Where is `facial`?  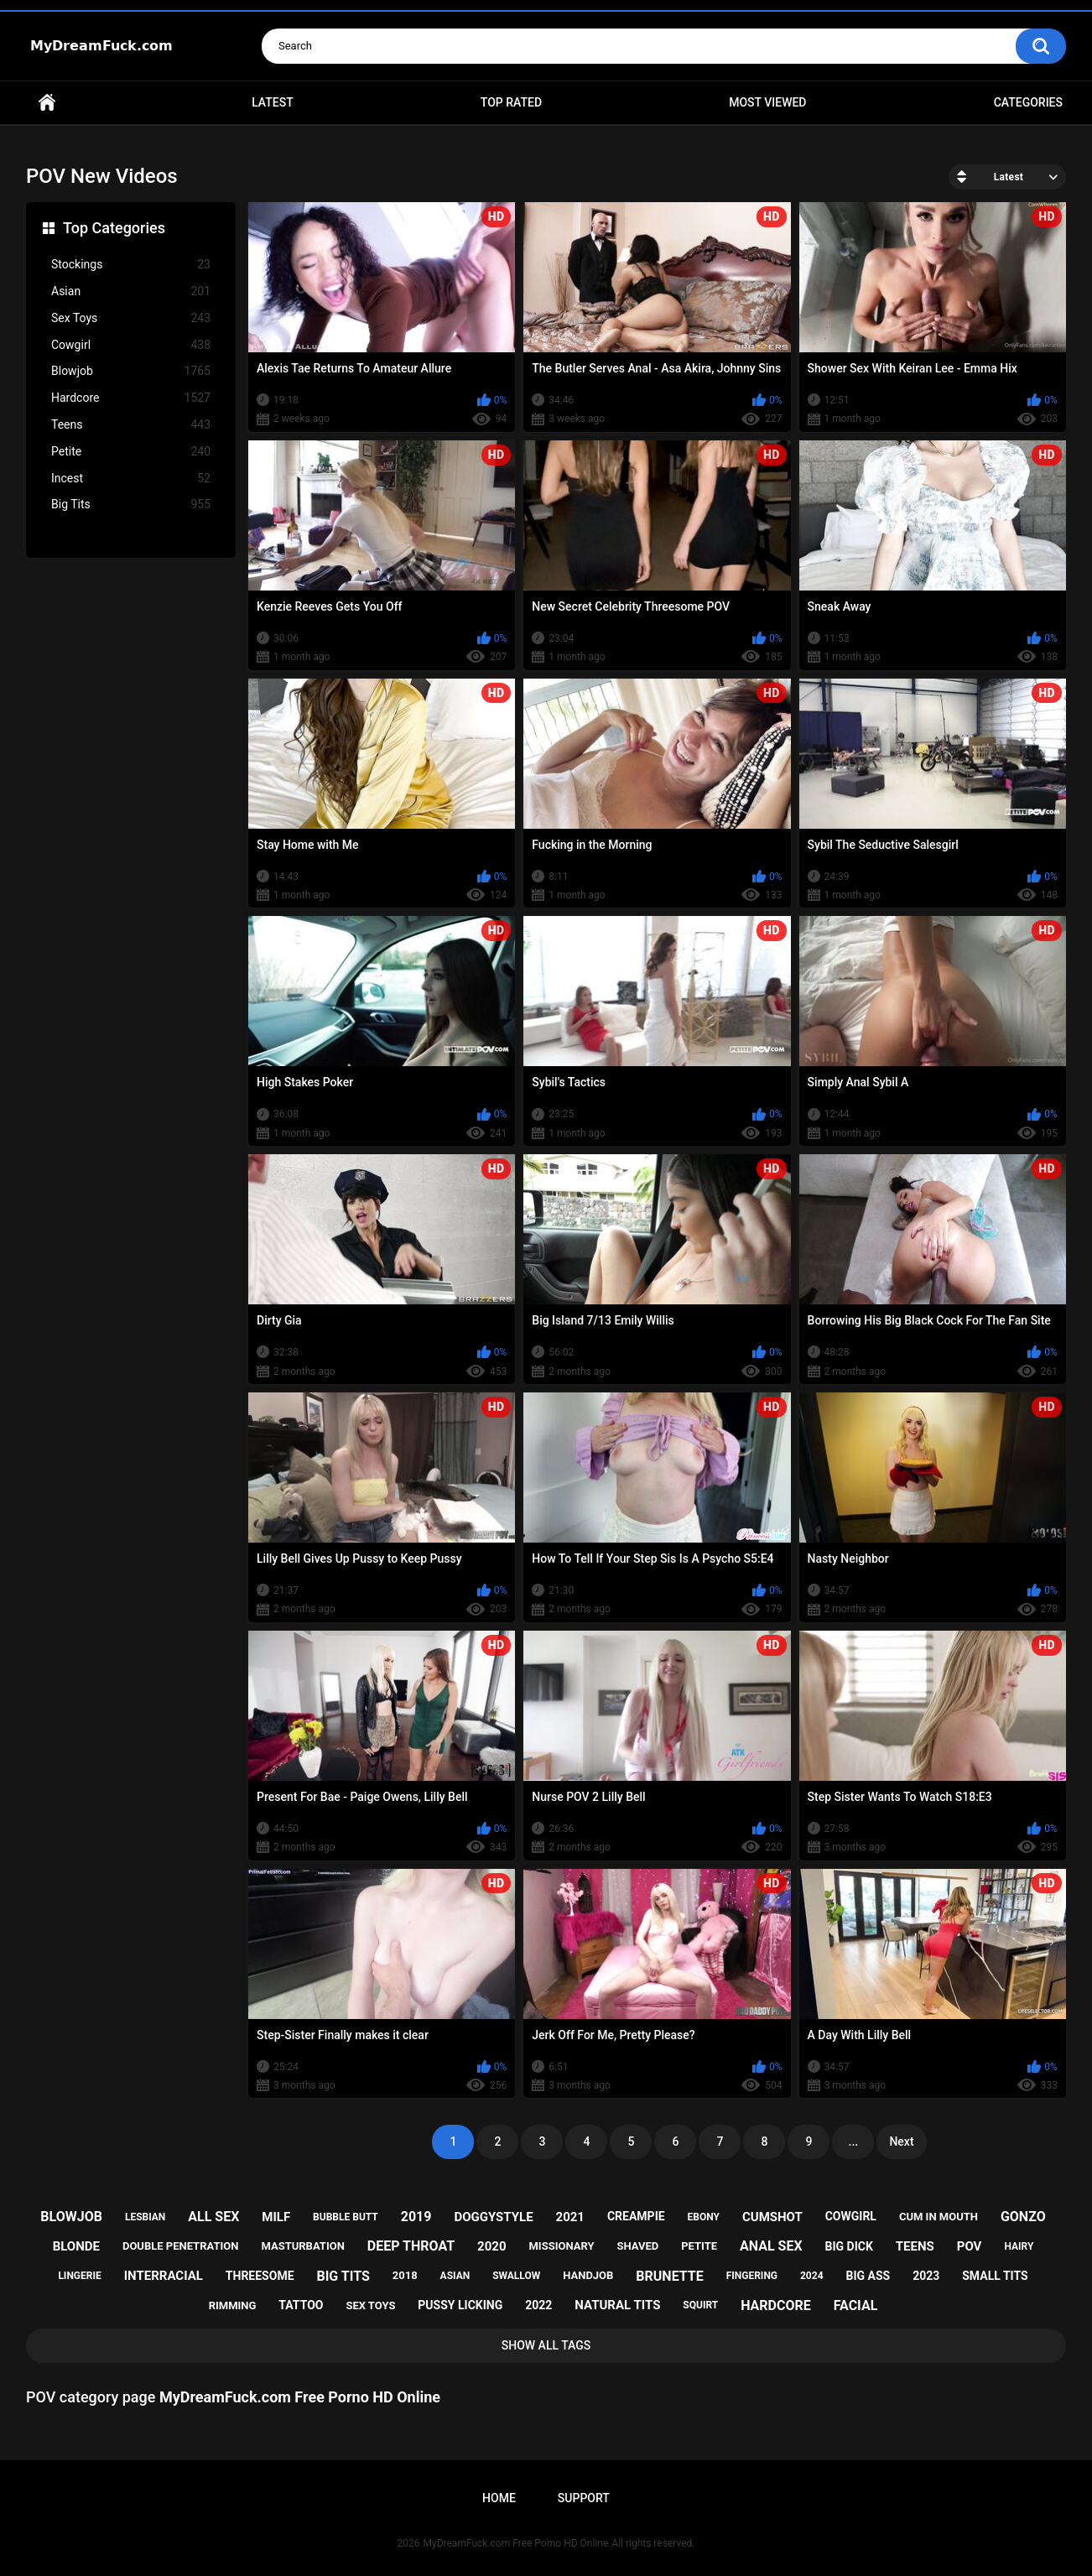 facial is located at coordinates (856, 2305).